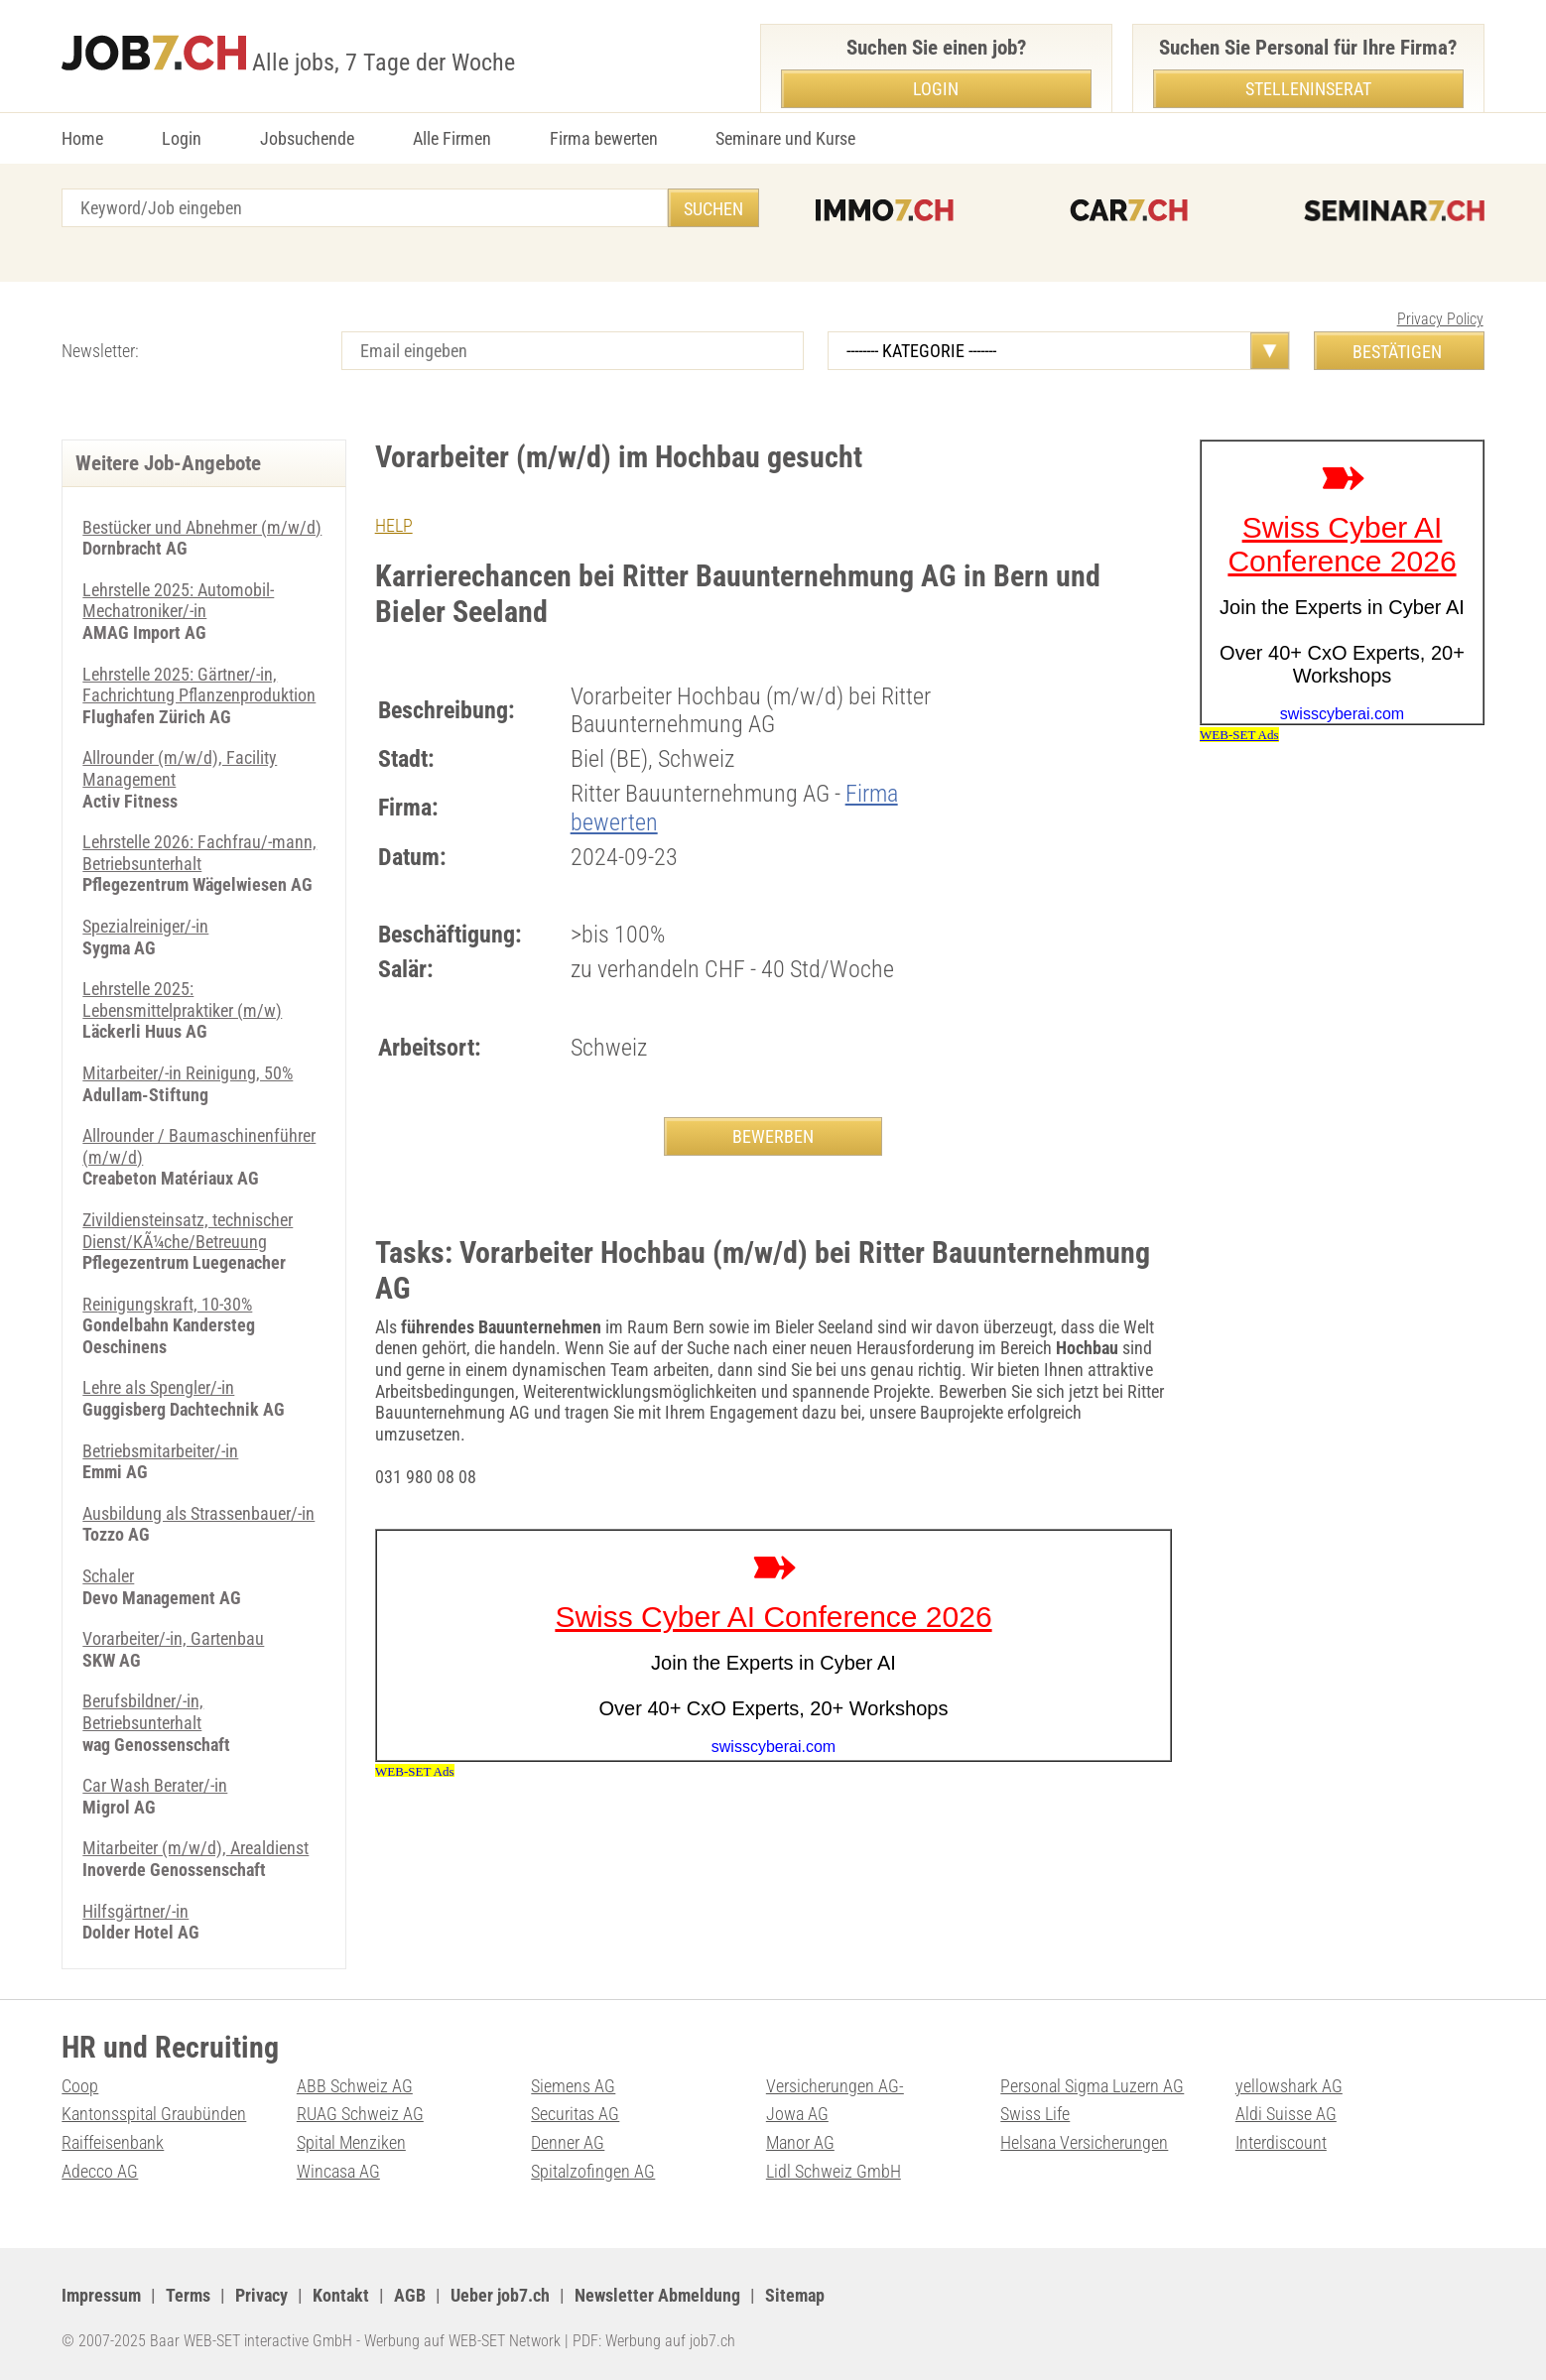 The width and height of the screenshot is (1546, 2380). Describe the element at coordinates (797, 2113) in the screenshot. I see `Jowa AG` at that location.